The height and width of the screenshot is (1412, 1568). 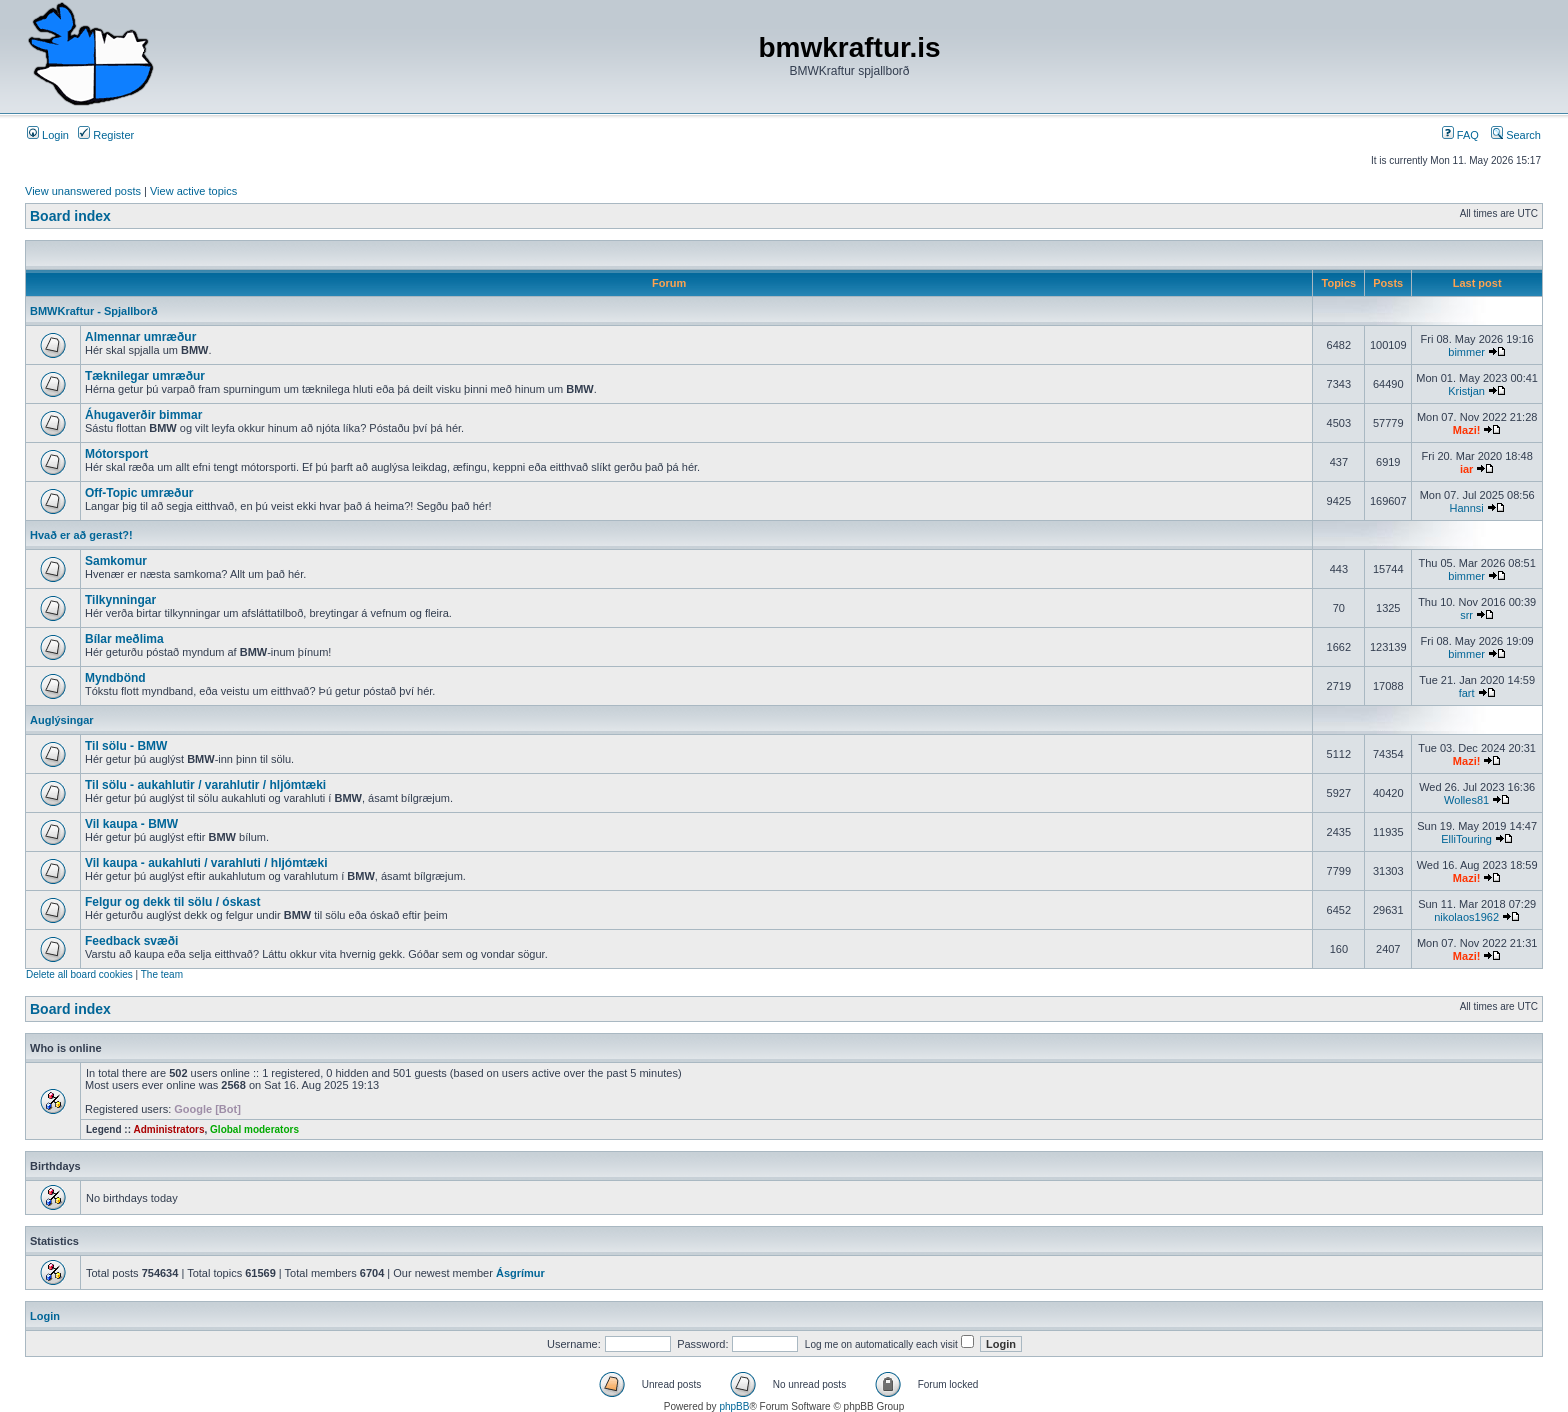 What do you see at coordinates (193, 191) in the screenshot?
I see `View active topics` at bounding box center [193, 191].